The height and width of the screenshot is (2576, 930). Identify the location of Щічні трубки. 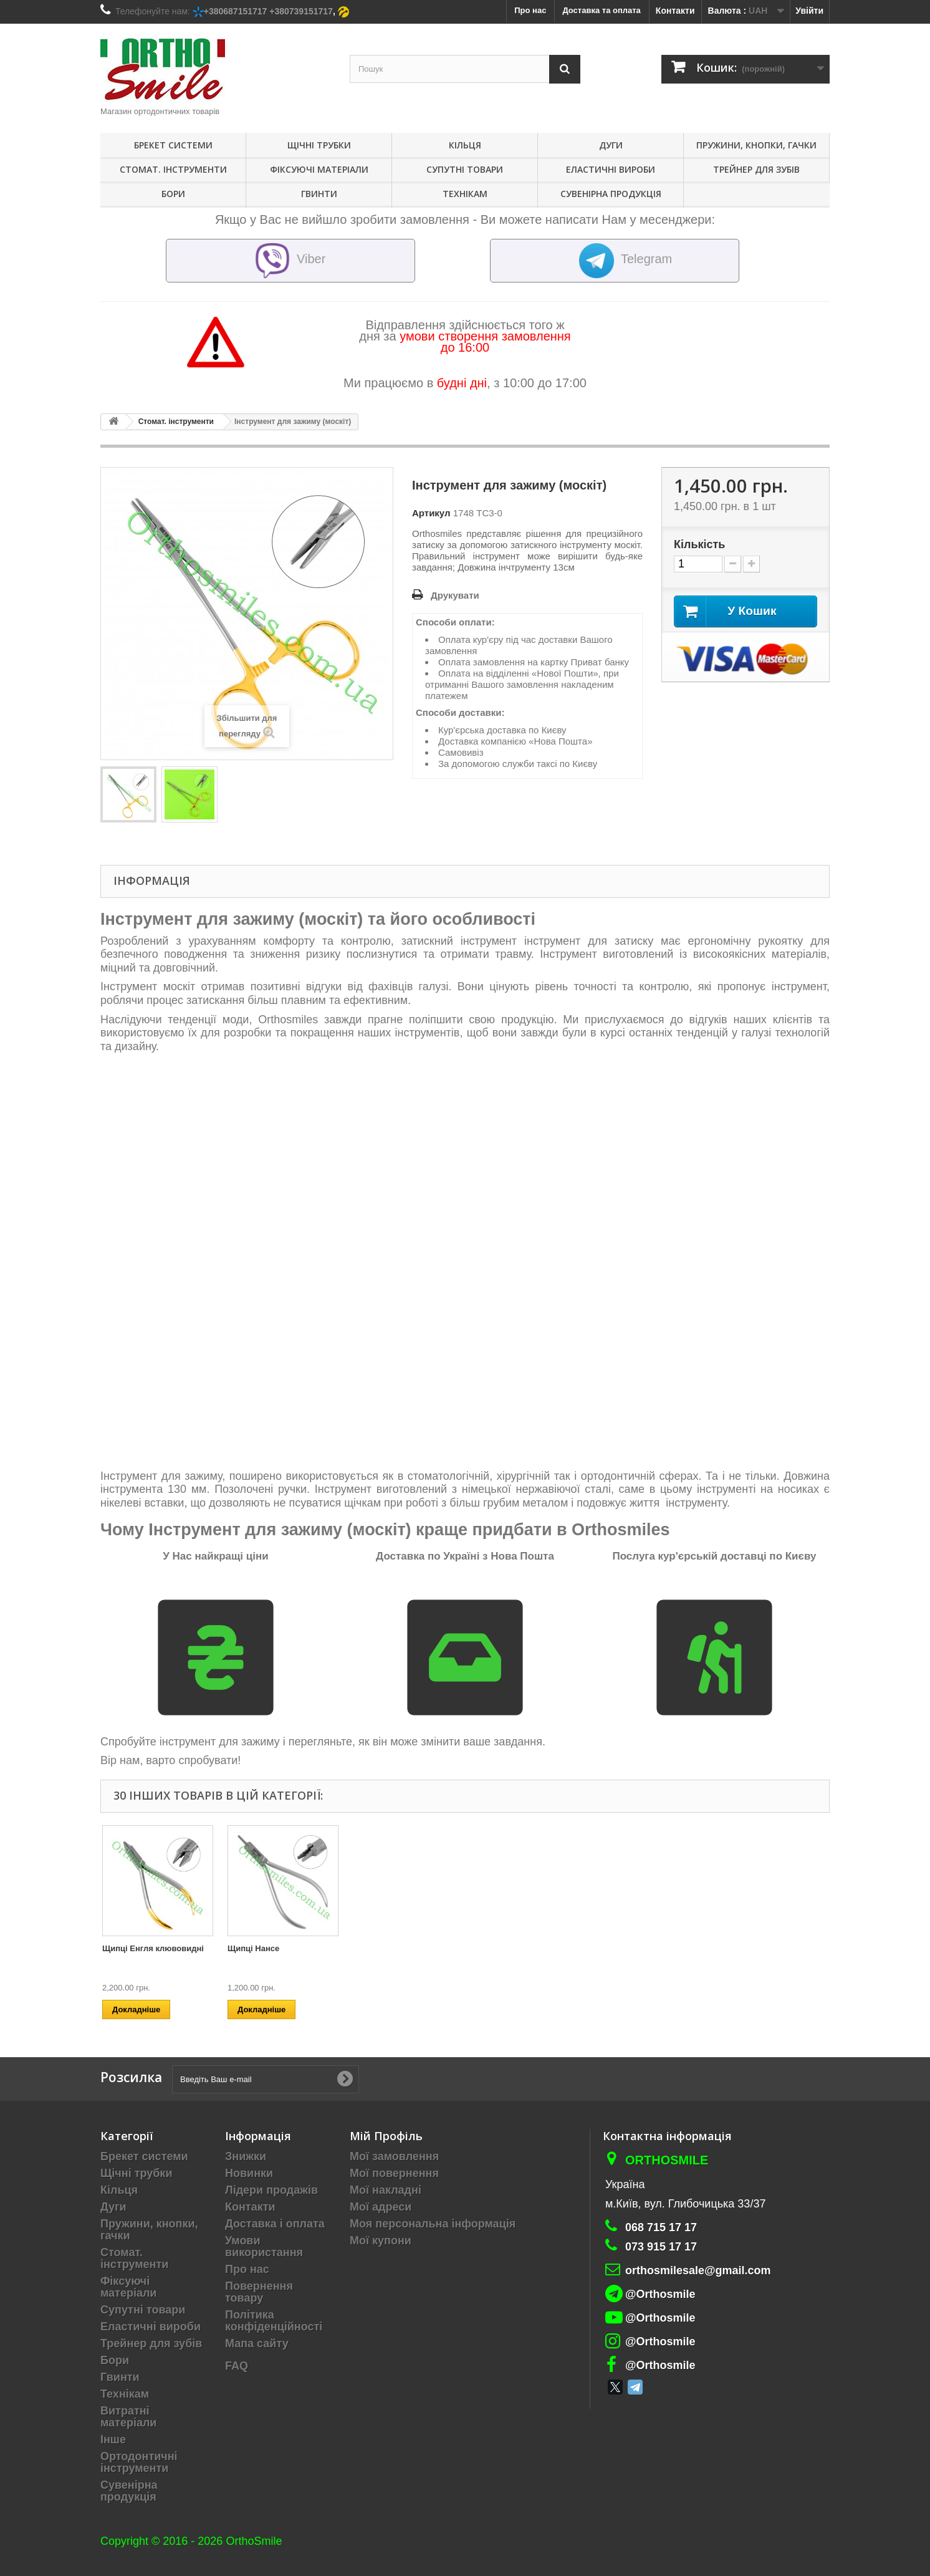
(319, 145).